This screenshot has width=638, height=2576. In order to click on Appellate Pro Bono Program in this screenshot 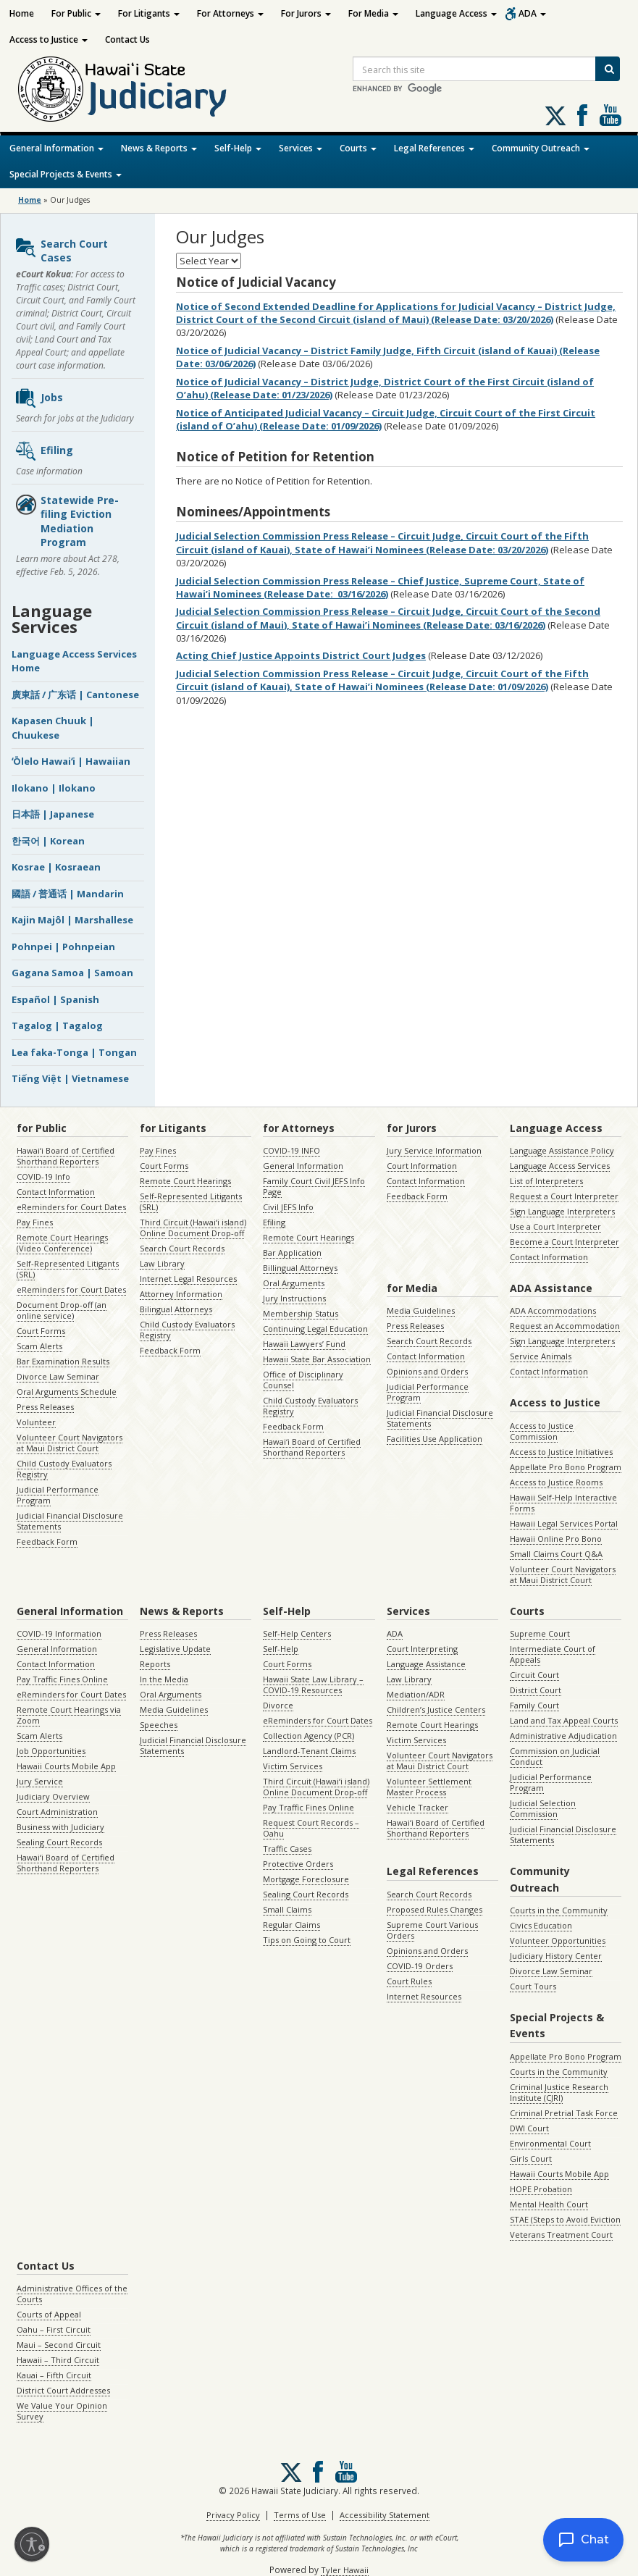, I will do `click(565, 1466)`.